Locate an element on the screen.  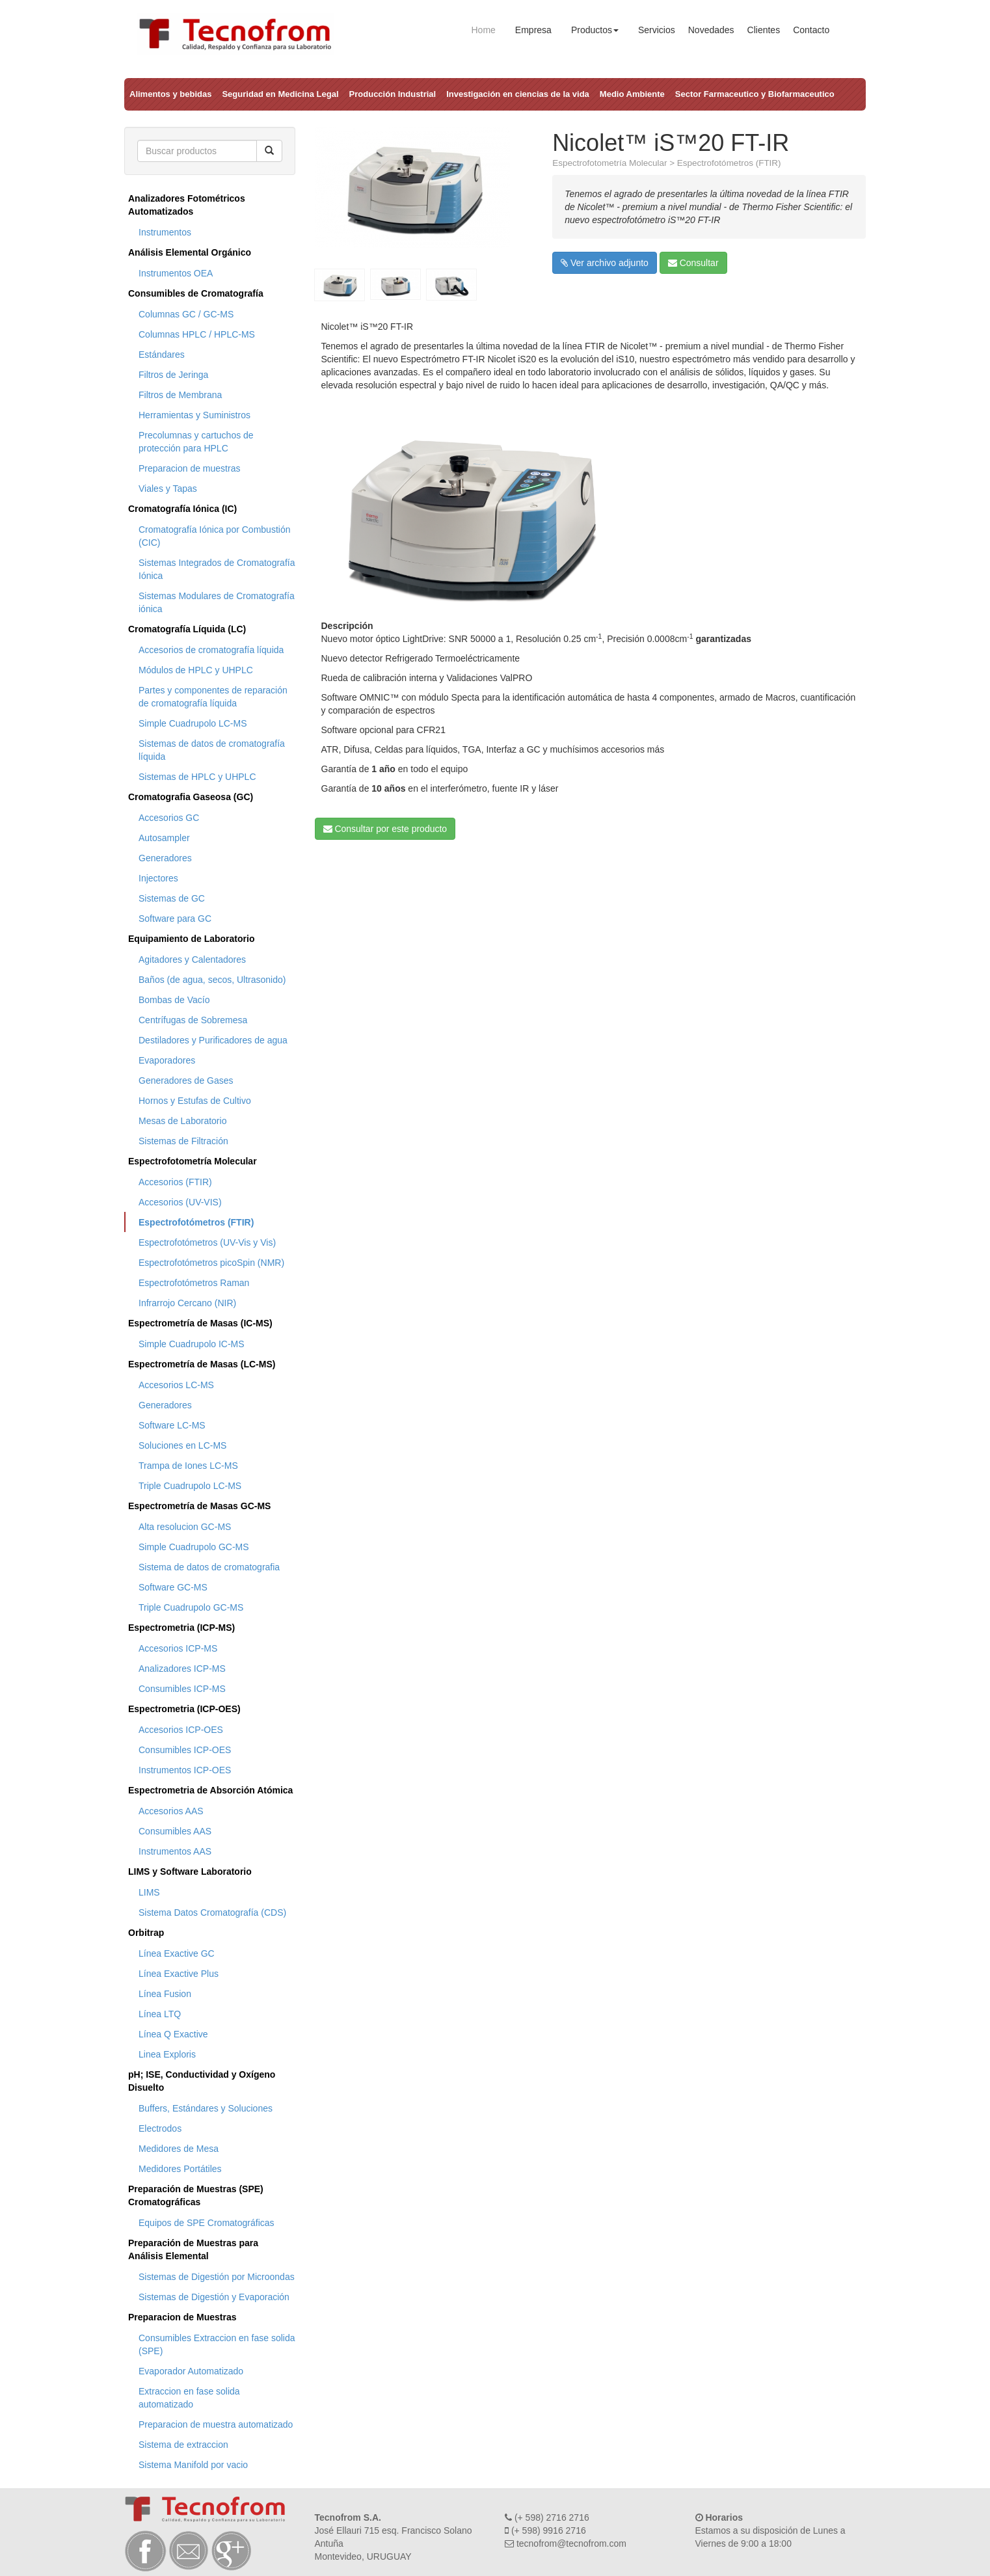
Baños (de agua, secos, Ultrasonido) is located at coordinates (212, 979).